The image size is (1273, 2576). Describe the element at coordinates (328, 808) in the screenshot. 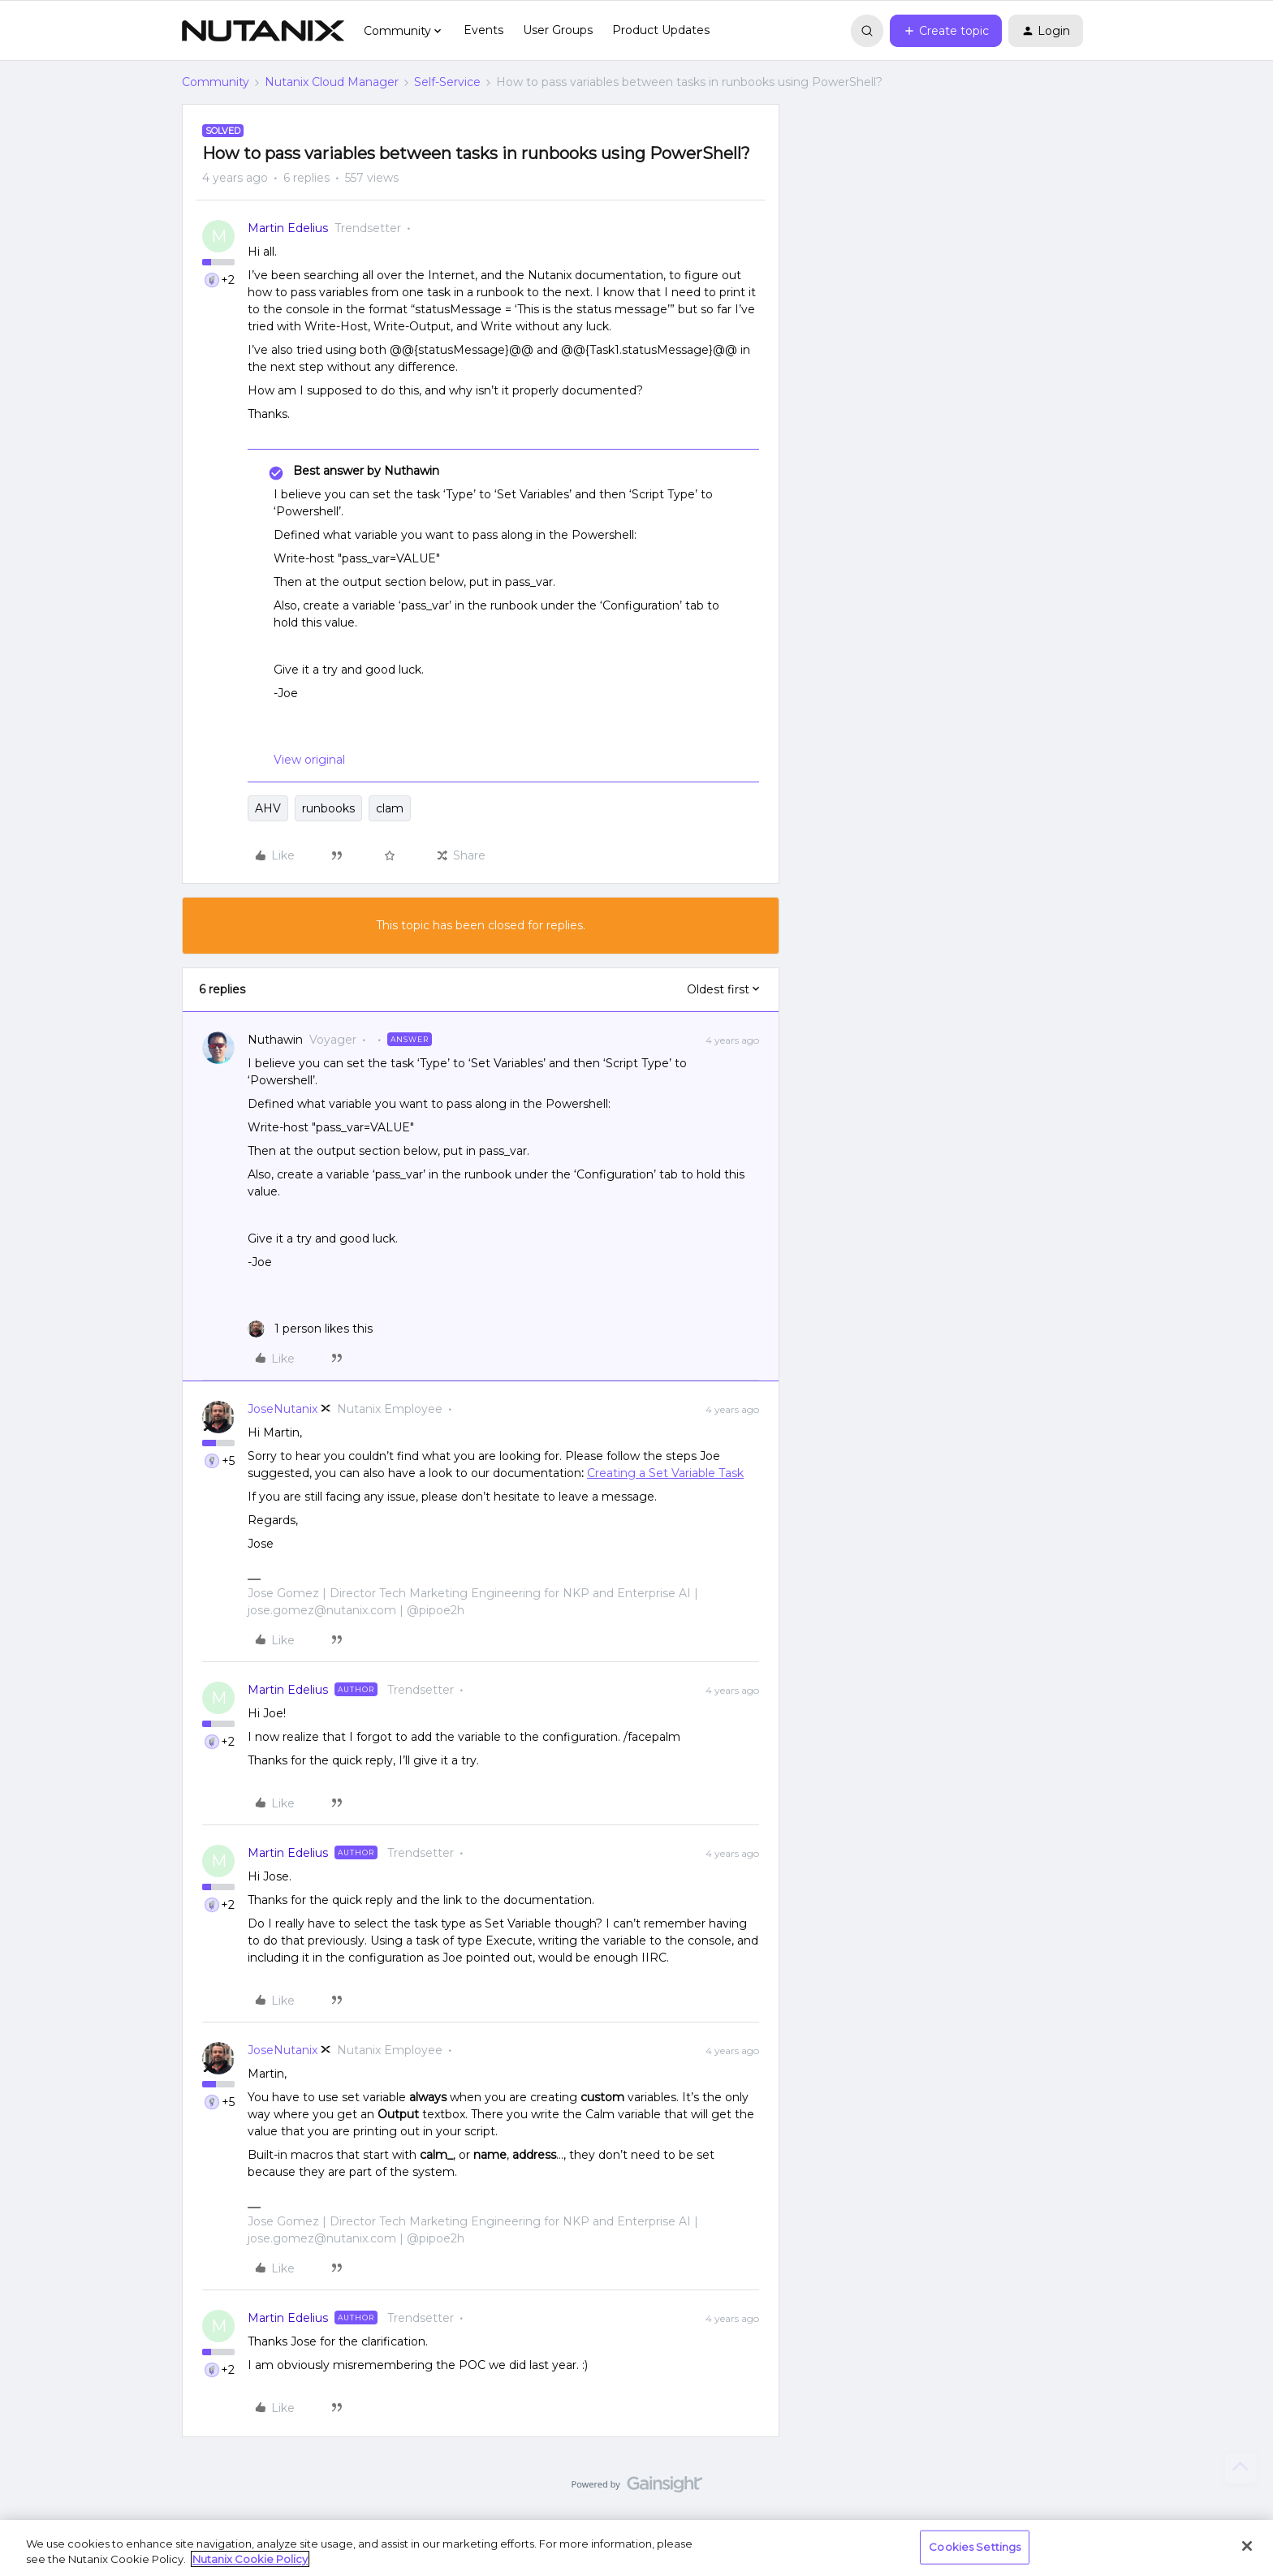

I see `runbooks` at that location.